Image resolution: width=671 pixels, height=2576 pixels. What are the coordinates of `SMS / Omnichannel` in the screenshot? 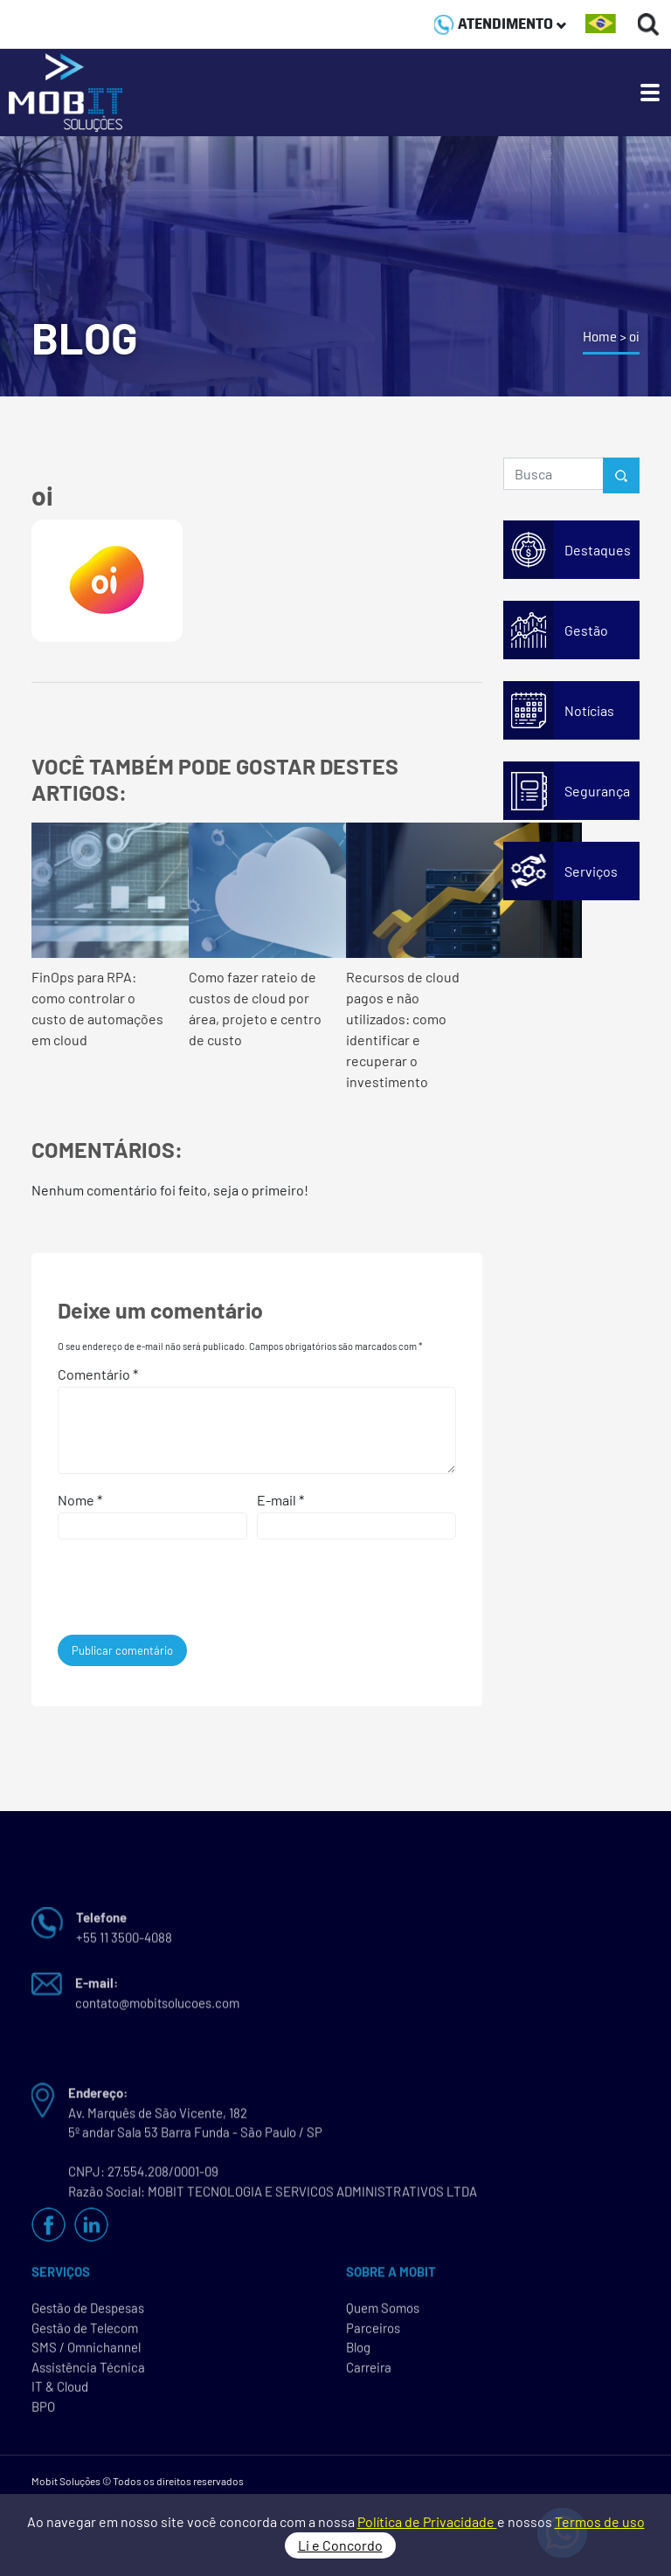 It's located at (86, 2351).